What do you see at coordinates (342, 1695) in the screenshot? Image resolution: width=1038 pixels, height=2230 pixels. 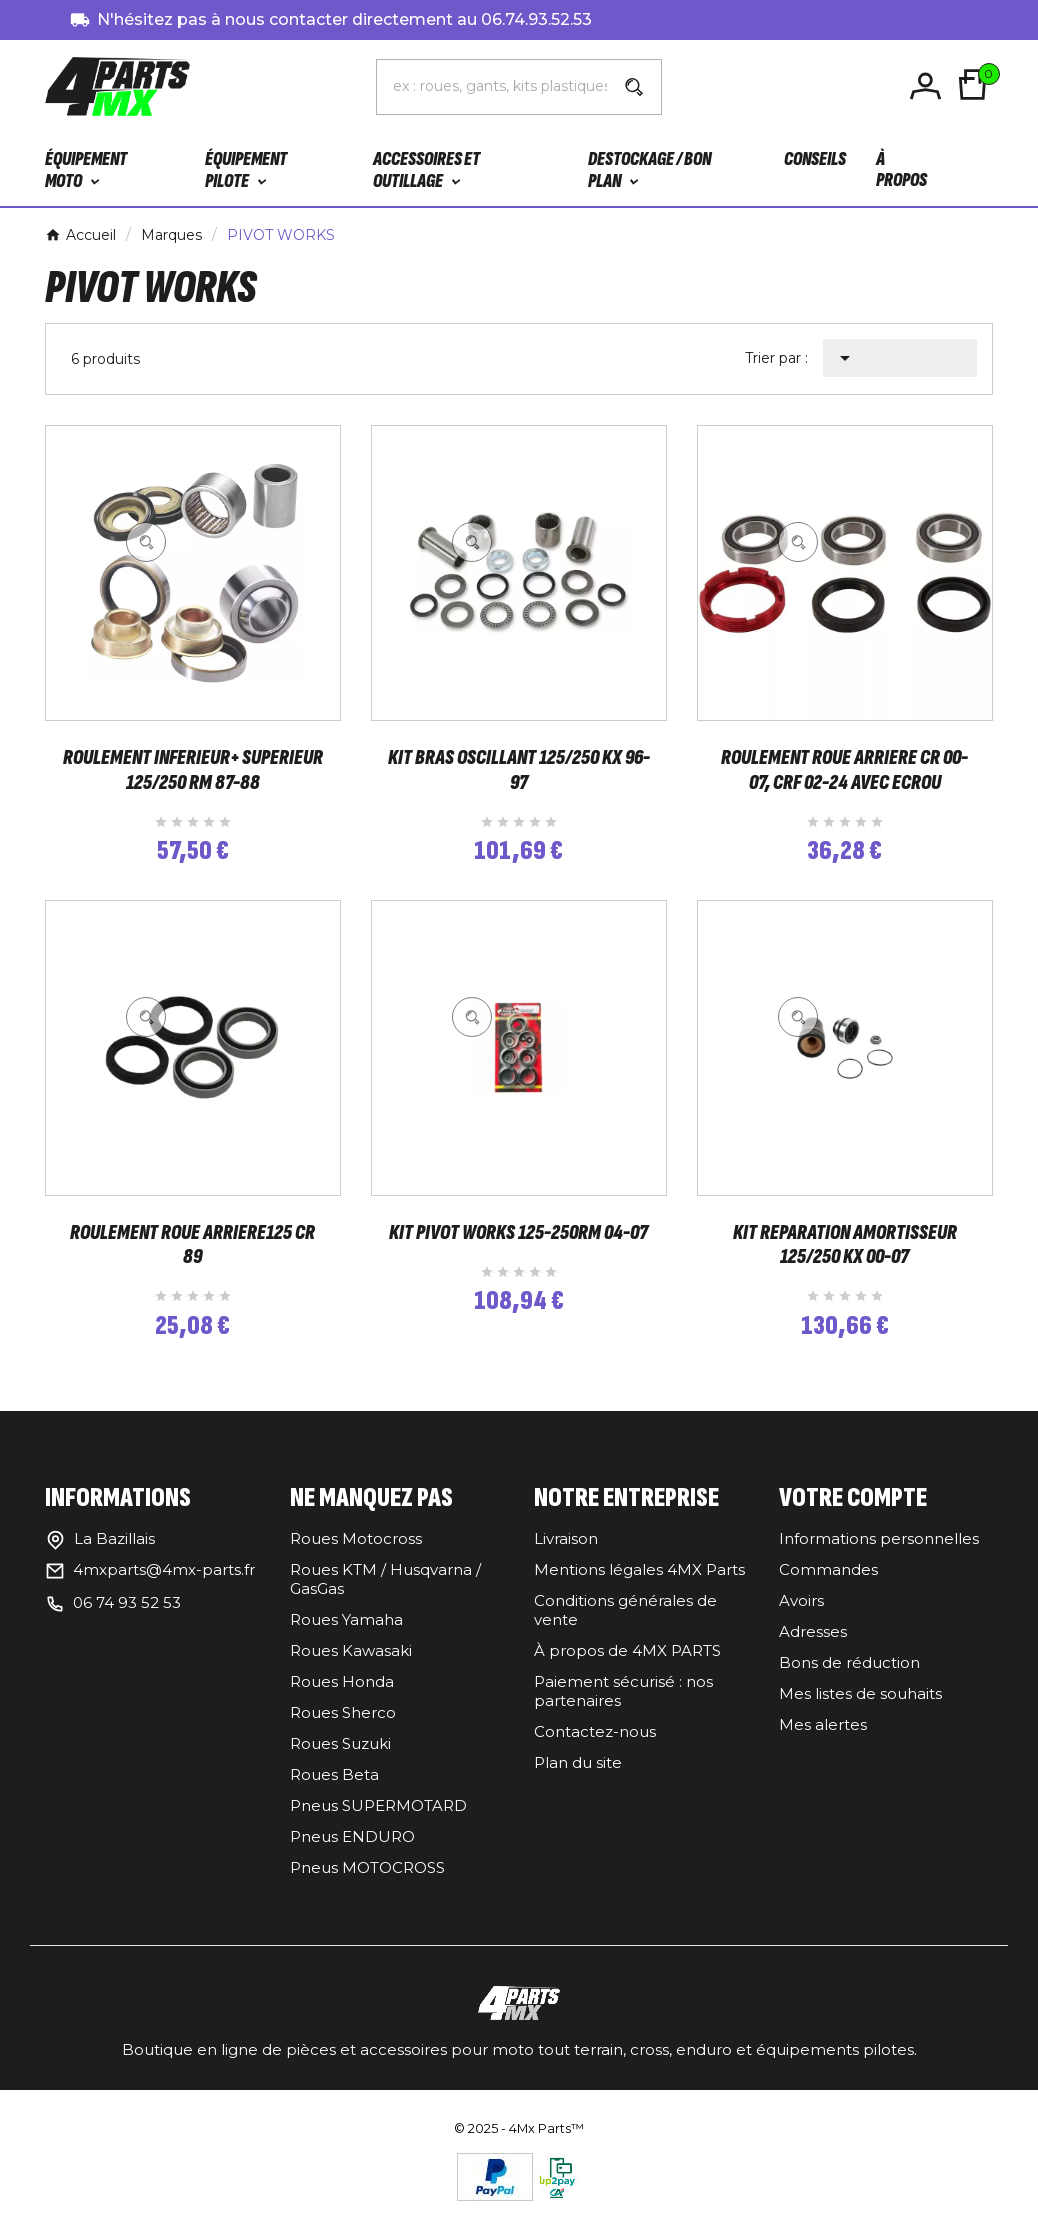 I see `Roues Honda` at bounding box center [342, 1695].